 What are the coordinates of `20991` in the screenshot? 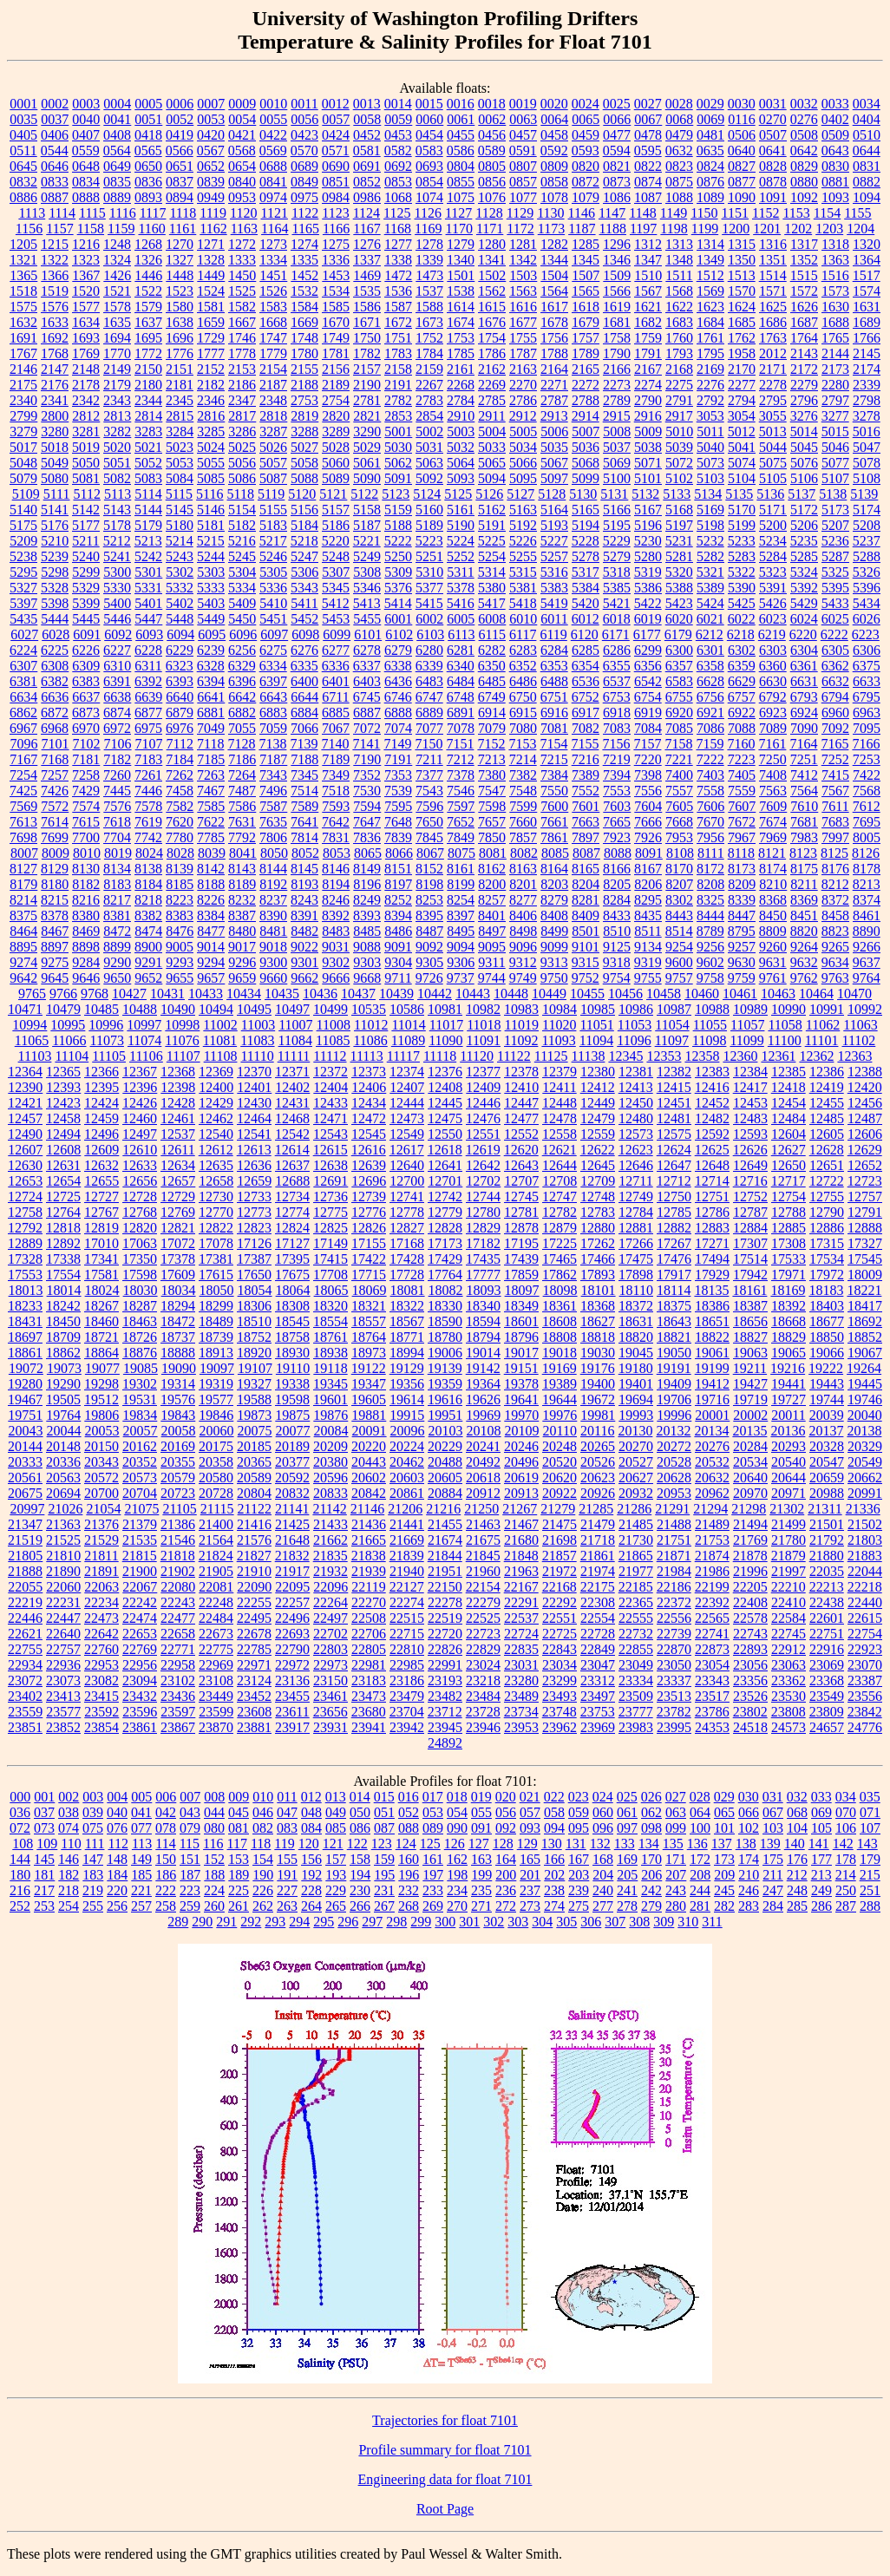 It's located at (864, 1493).